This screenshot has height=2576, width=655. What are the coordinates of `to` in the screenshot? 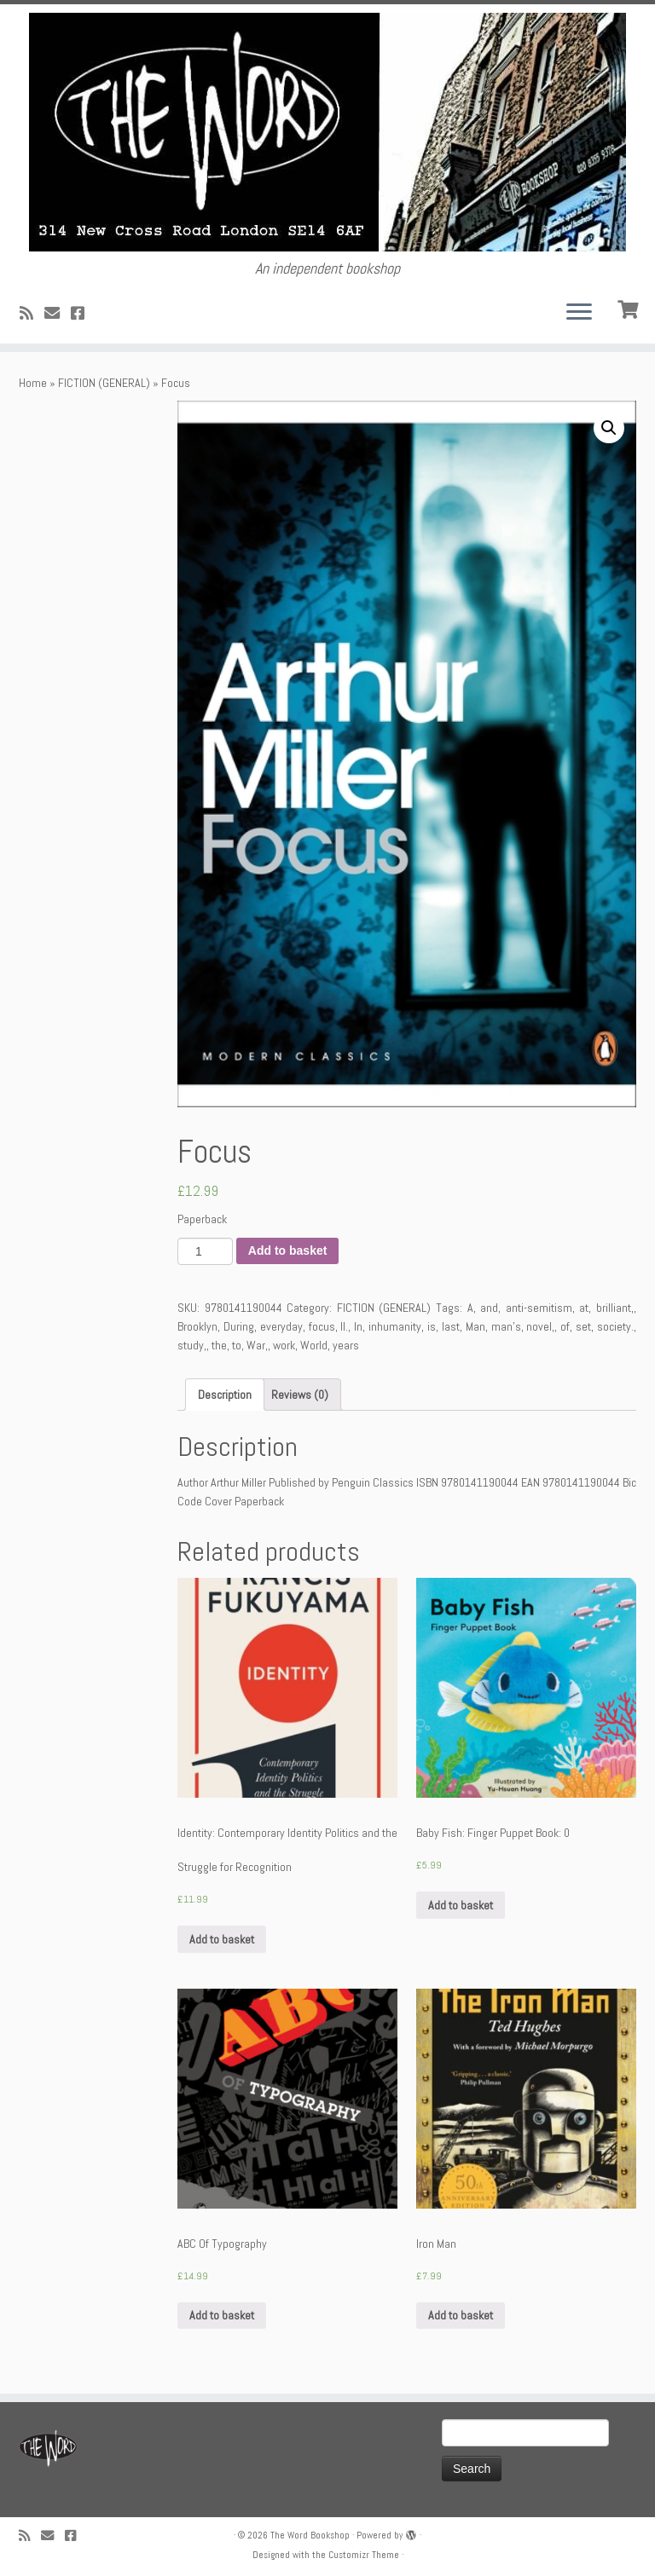 It's located at (236, 1345).